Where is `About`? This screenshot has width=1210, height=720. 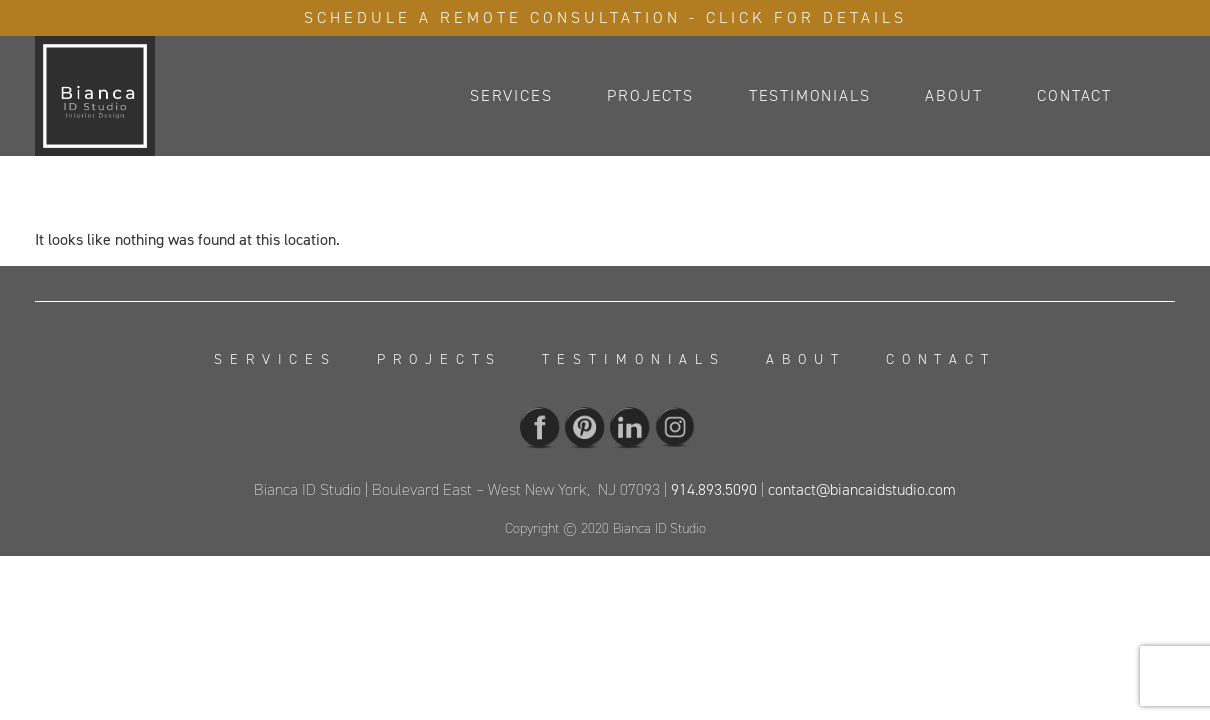 About is located at coordinates (953, 95).